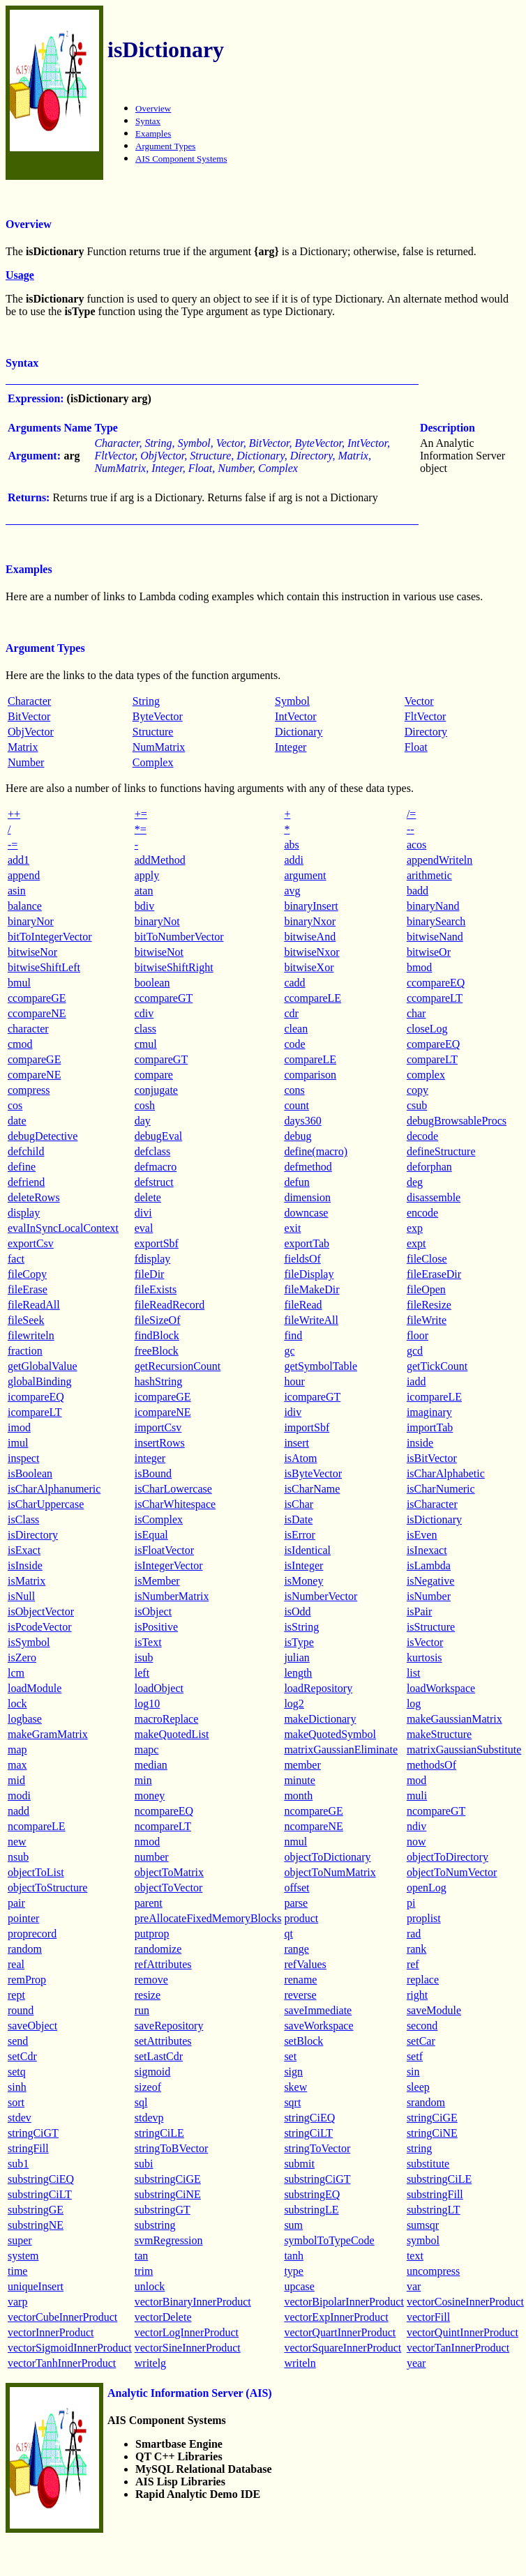 Image resolution: width=526 pixels, height=2576 pixels. I want to click on bitwiseNxor, so click(311, 952).